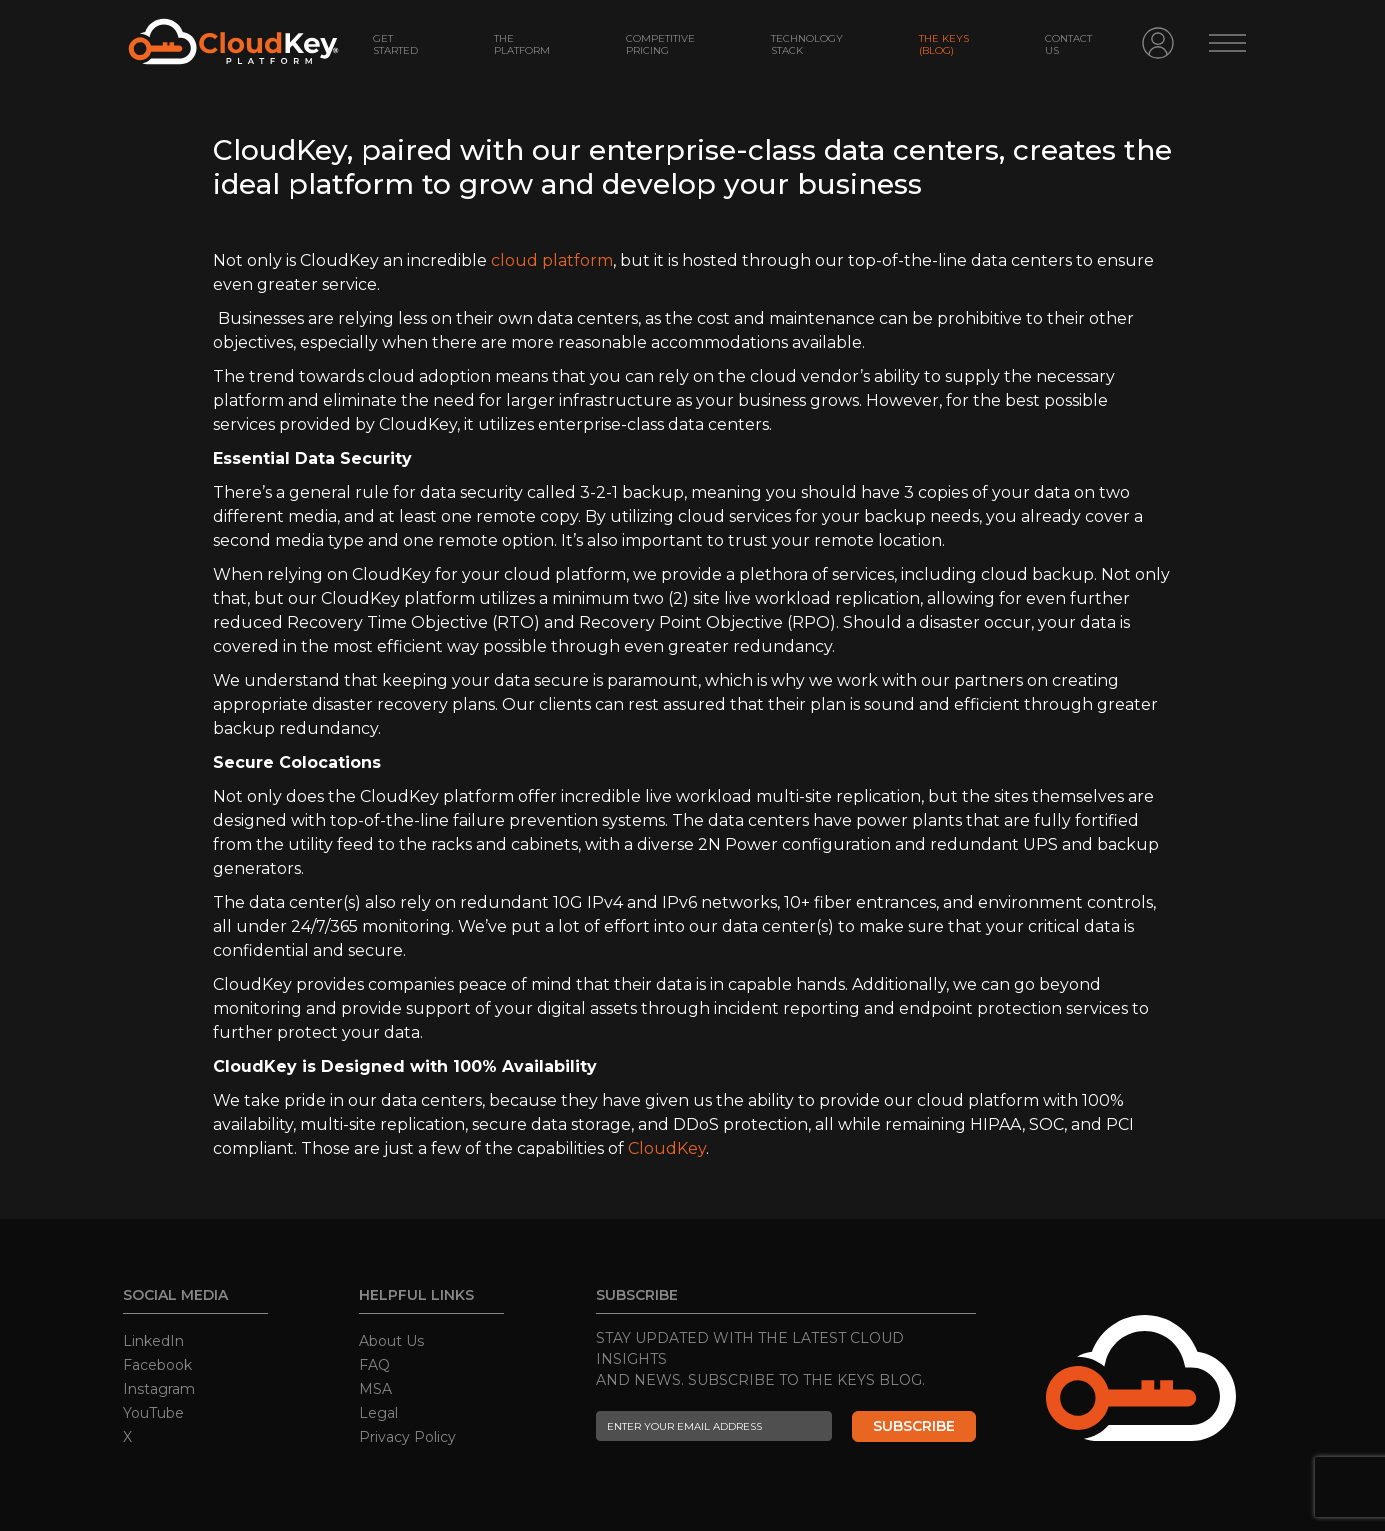 This screenshot has width=1385, height=1531. I want to click on cloud platform, so click(552, 260).